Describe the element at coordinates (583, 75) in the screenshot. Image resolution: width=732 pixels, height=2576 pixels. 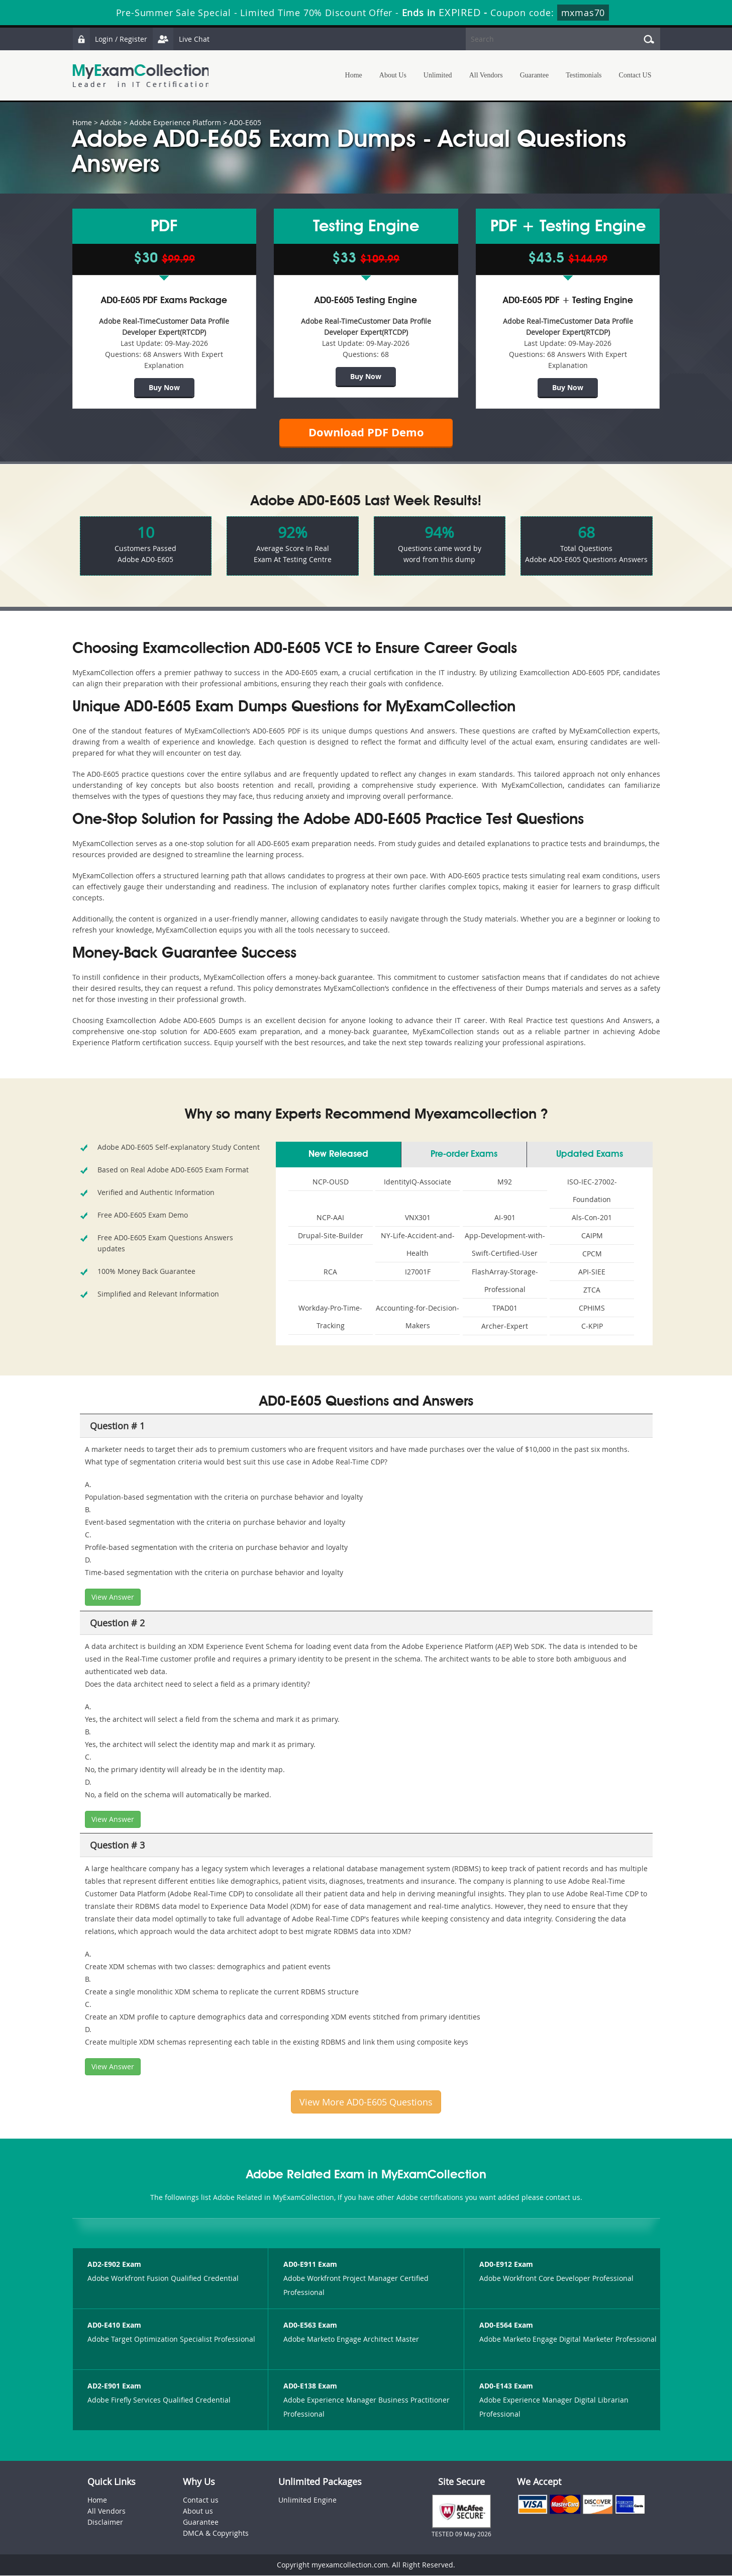
I see `Testimonials` at that location.